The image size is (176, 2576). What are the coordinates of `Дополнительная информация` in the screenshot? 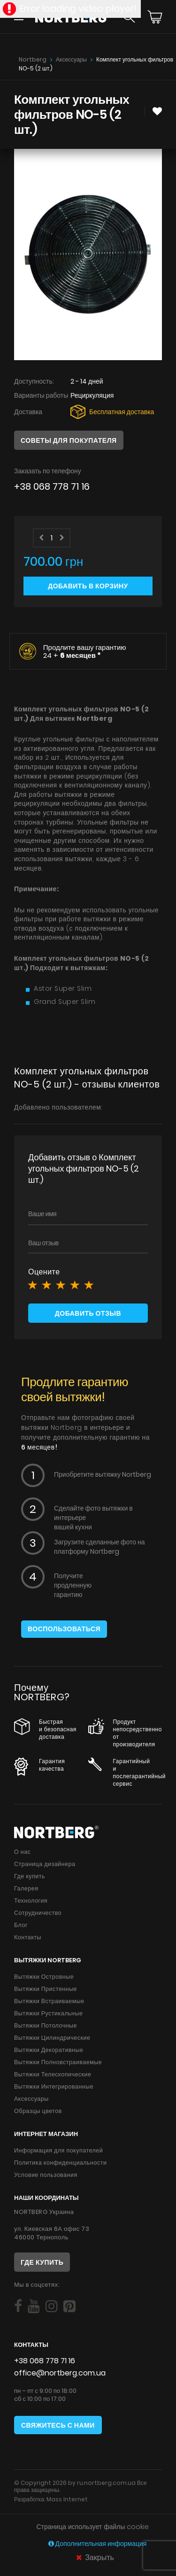 It's located at (97, 2543).